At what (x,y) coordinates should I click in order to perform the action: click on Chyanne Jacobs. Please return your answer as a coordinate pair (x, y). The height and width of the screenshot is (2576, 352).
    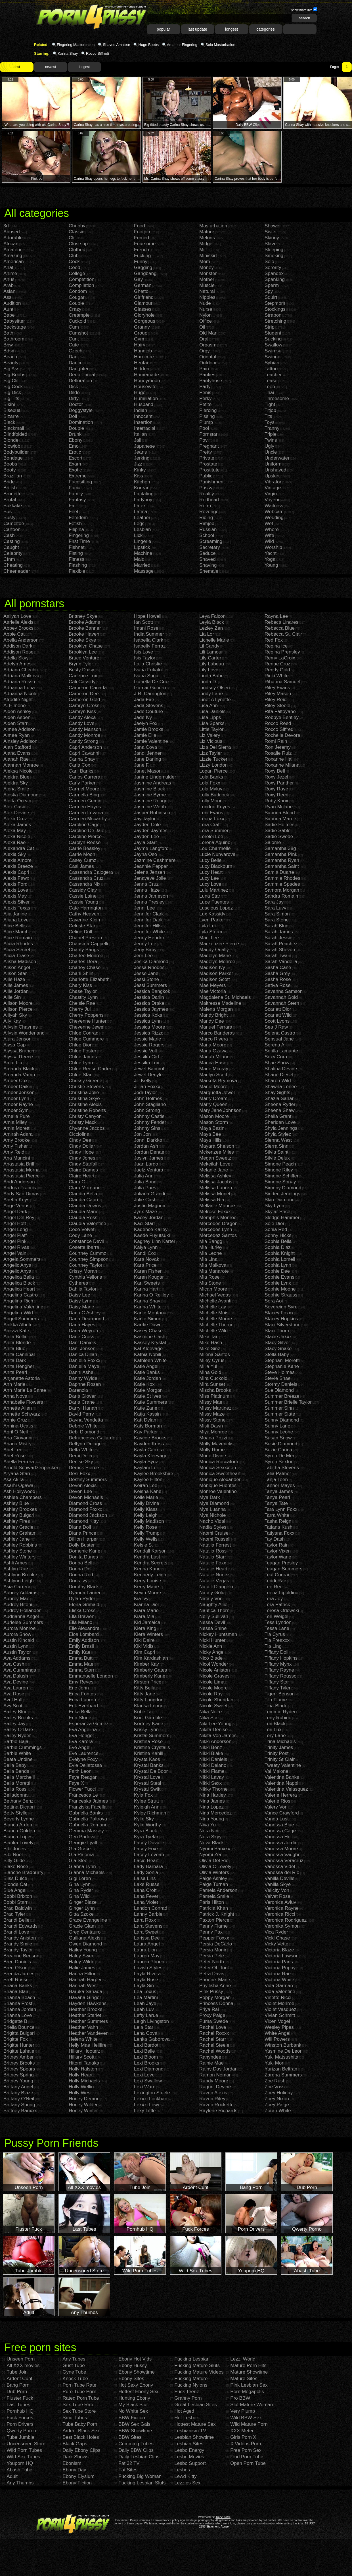
    Looking at the image, I should click on (87, 1128).